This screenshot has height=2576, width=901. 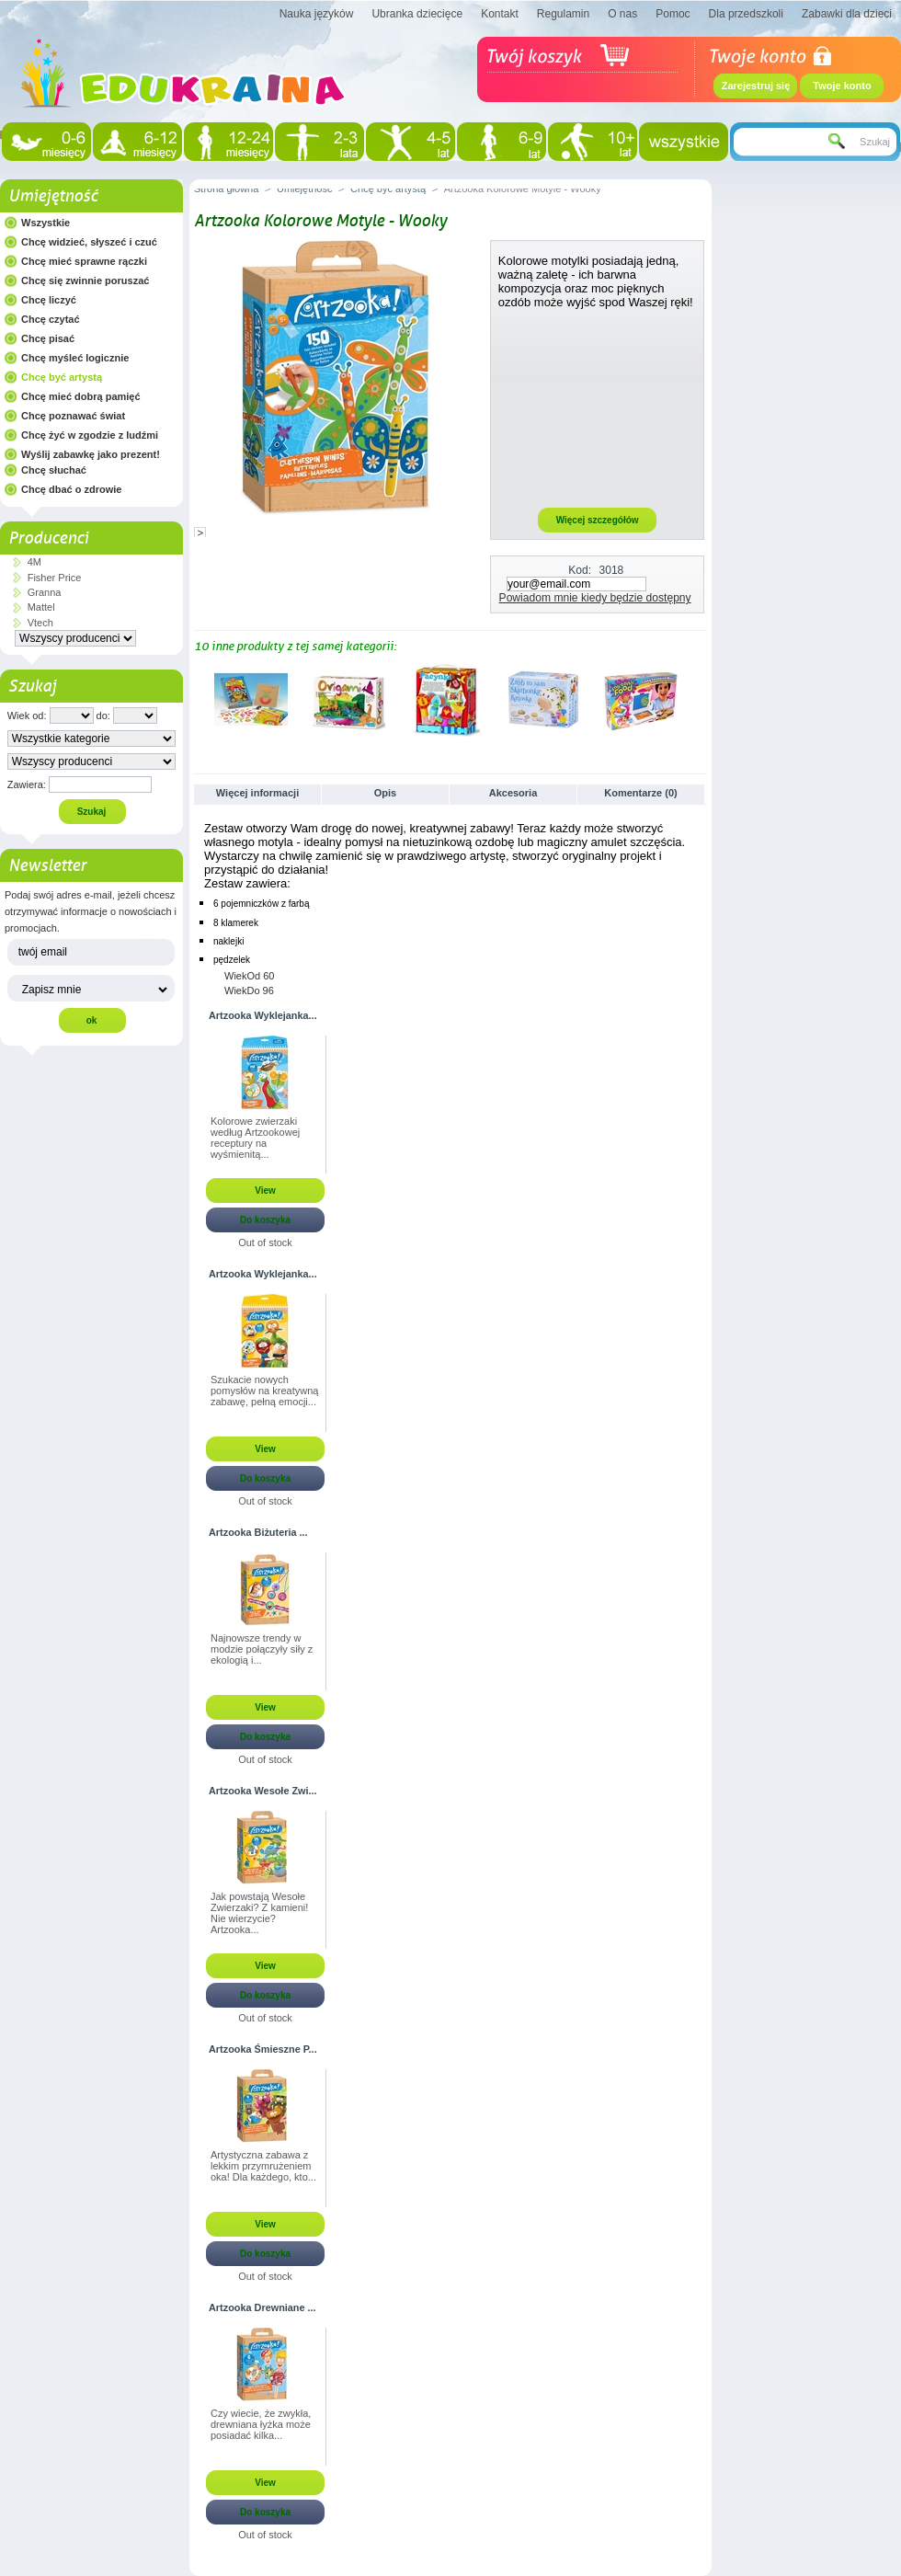 What do you see at coordinates (262, 2307) in the screenshot?
I see `Artzooka Drewniane ...` at bounding box center [262, 2307].